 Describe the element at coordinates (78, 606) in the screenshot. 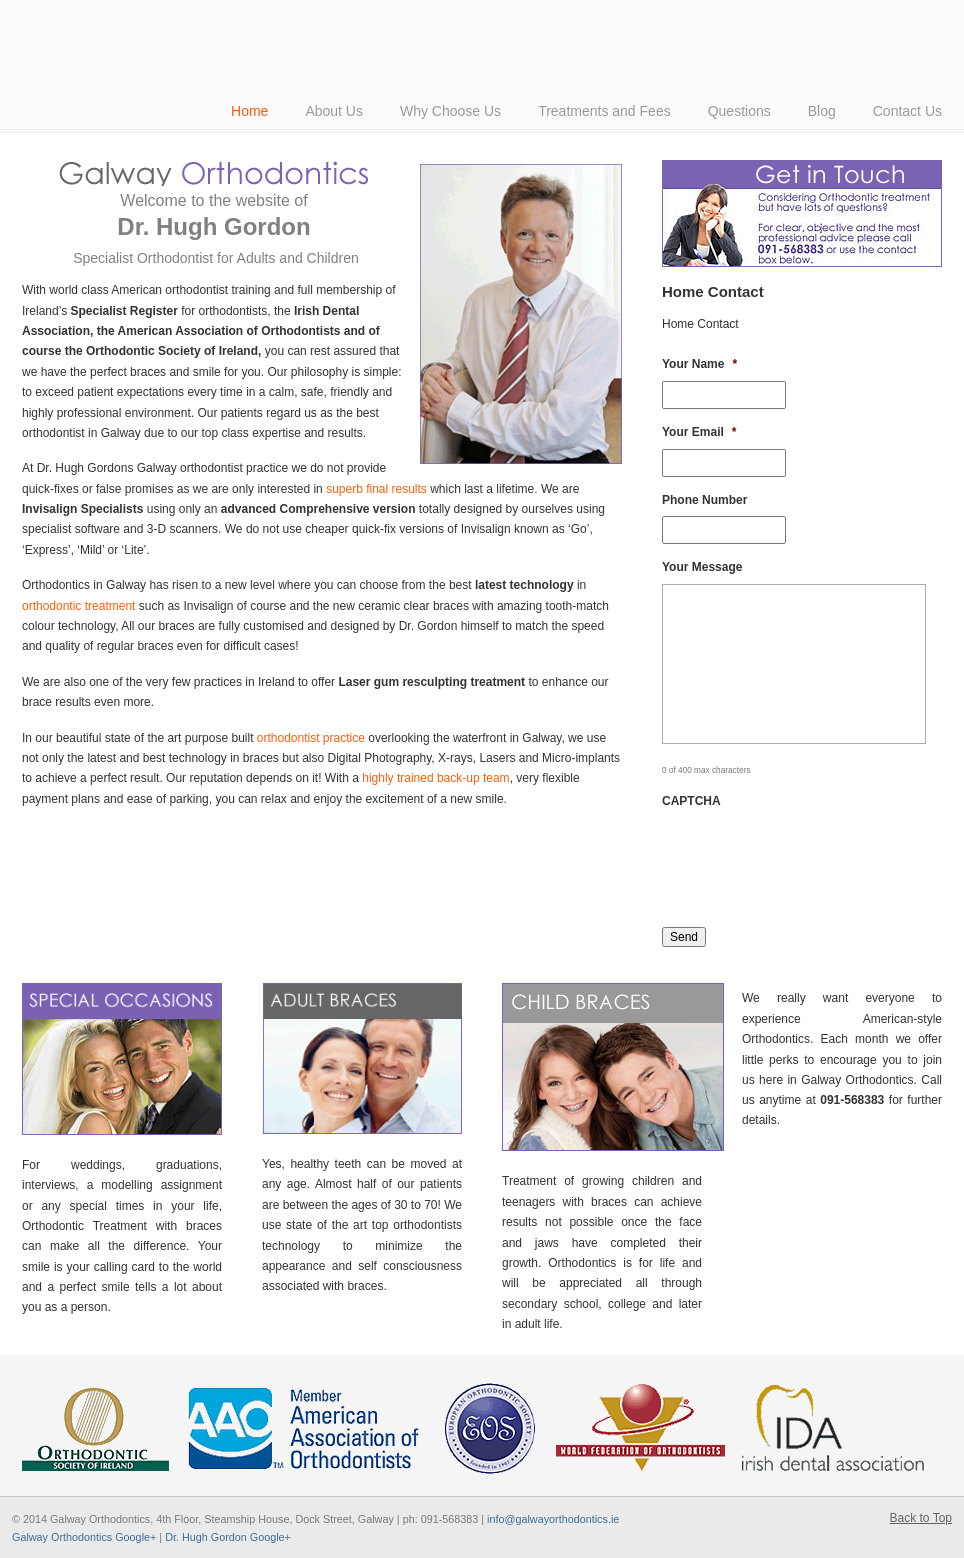

I see `orthodontic treatment` at that location.